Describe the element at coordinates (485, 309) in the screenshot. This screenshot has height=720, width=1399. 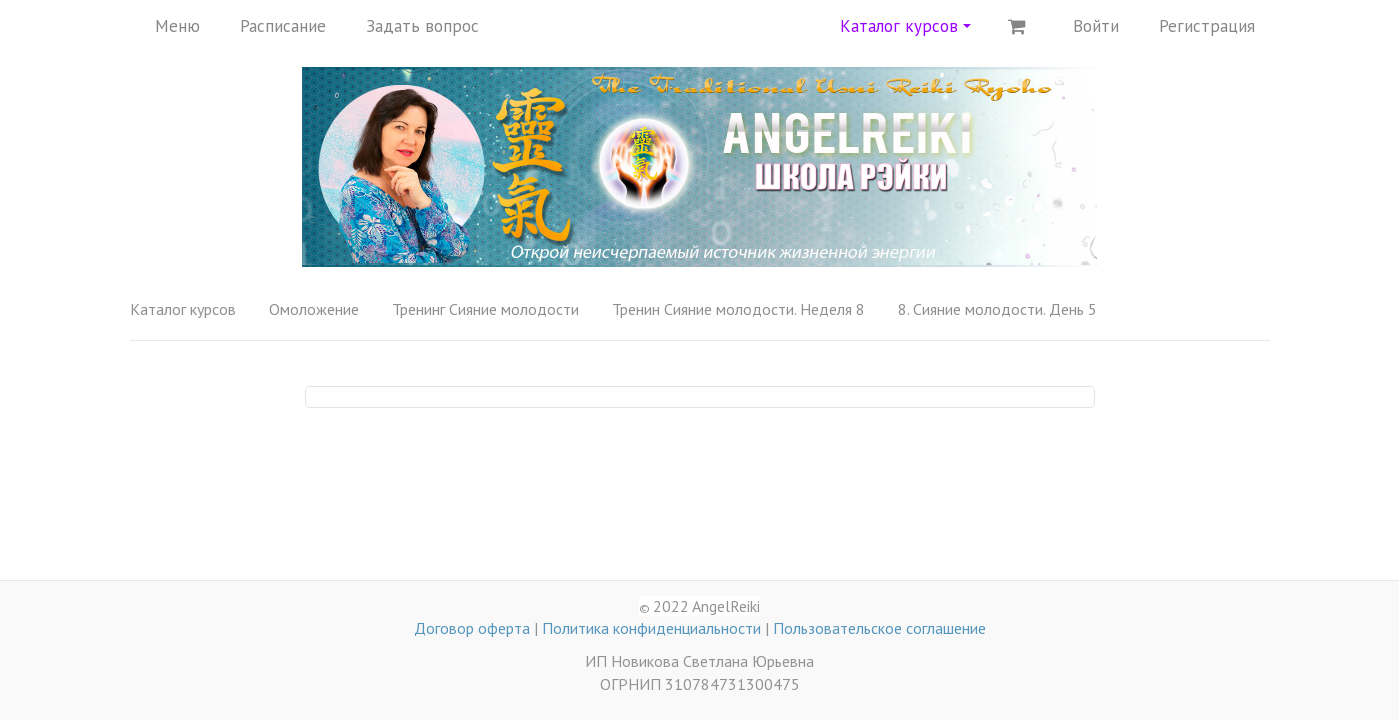
I see `Тренинг Сияние молодости` at that location.